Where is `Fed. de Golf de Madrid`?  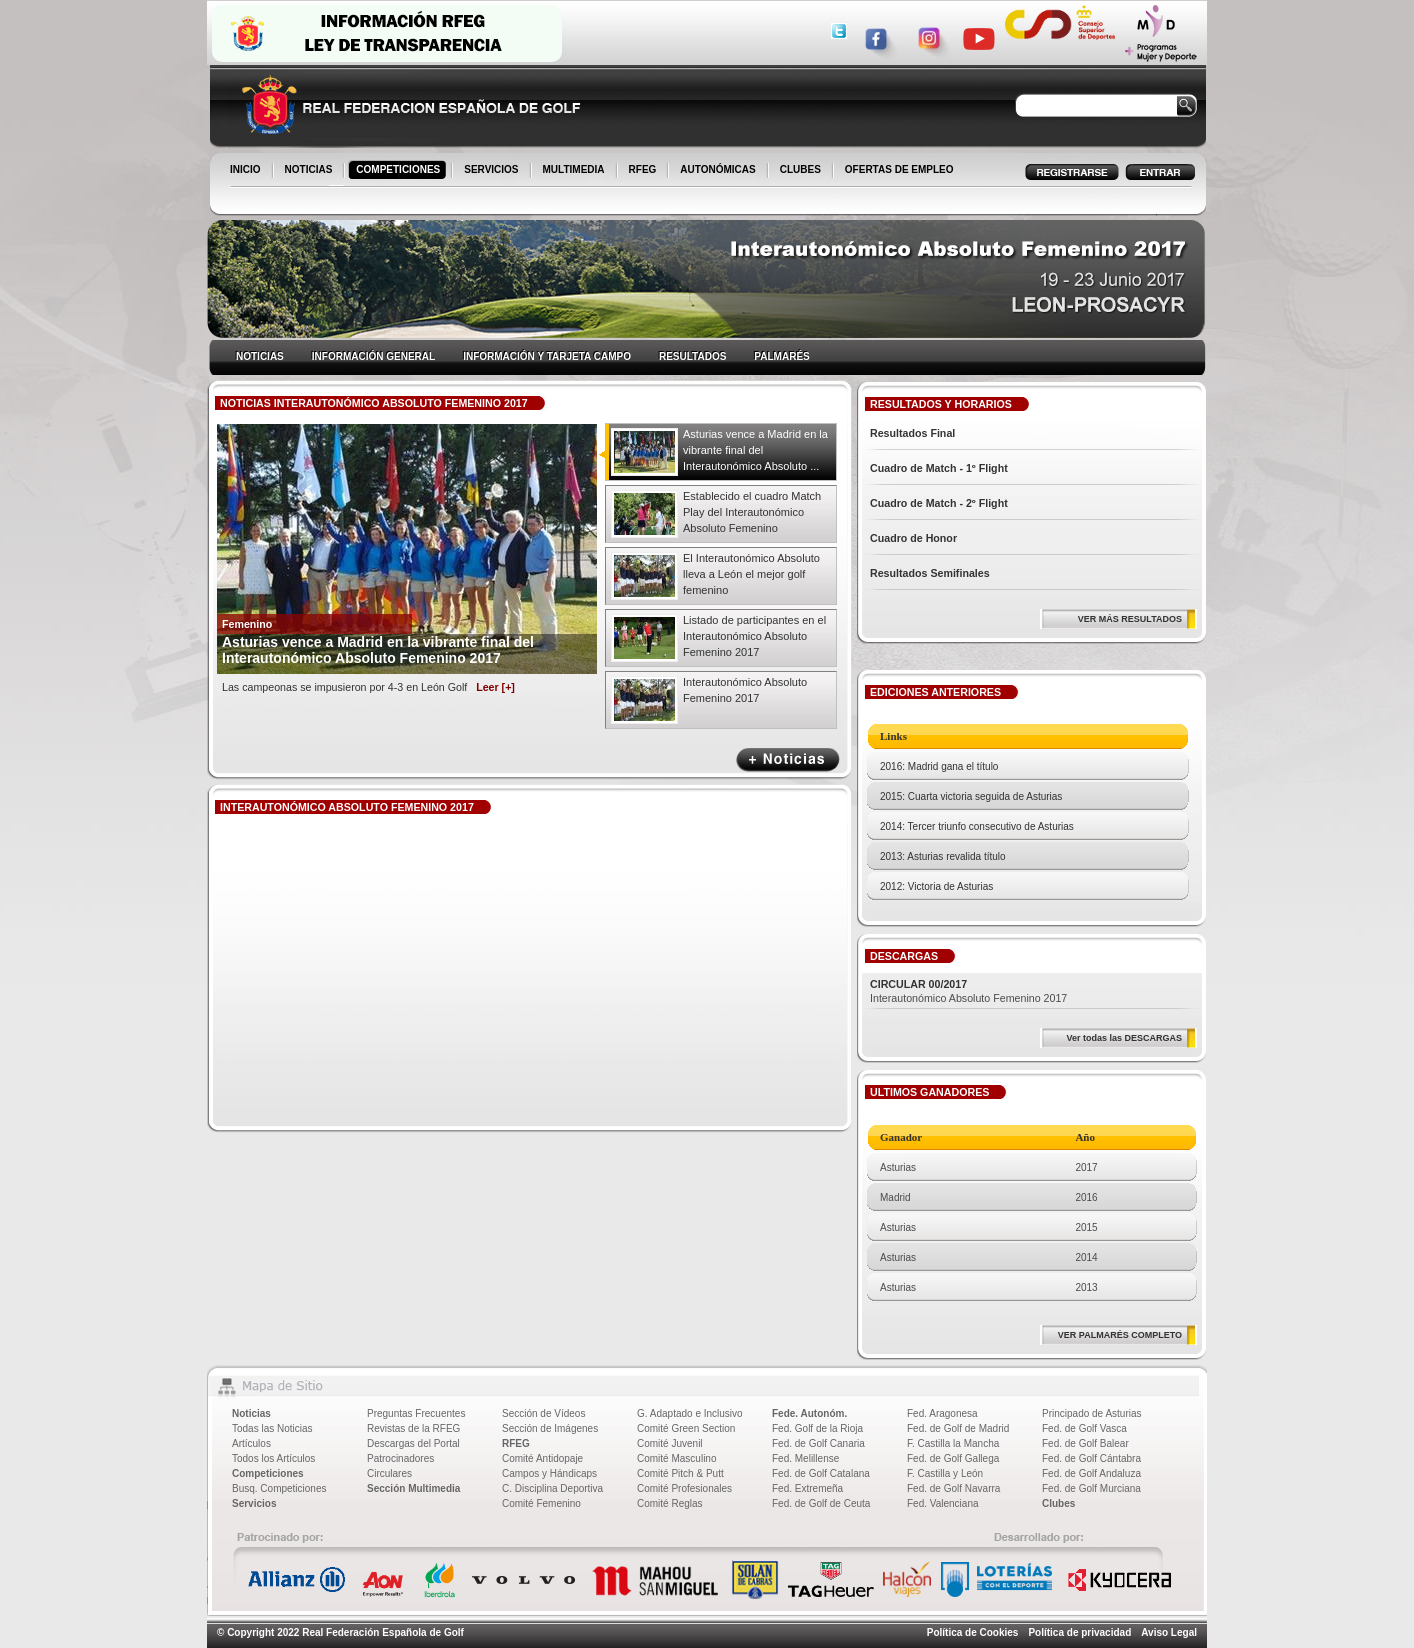 Fed. de Golf de Madrid is located at coordinates (958, 1428).